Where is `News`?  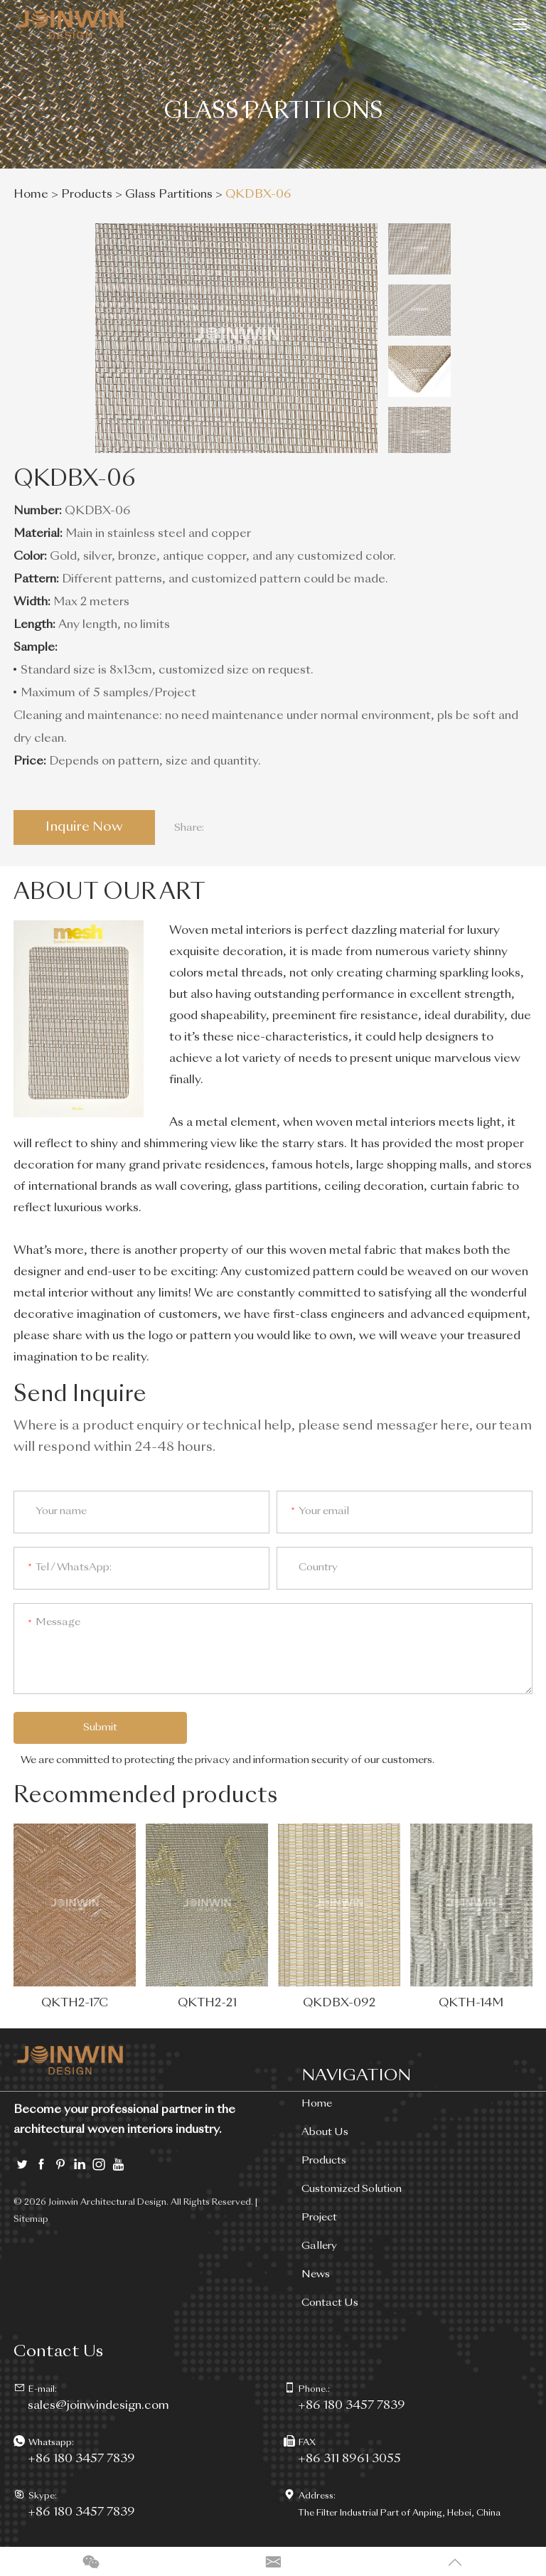
News is located at coordinates (315, 2275).